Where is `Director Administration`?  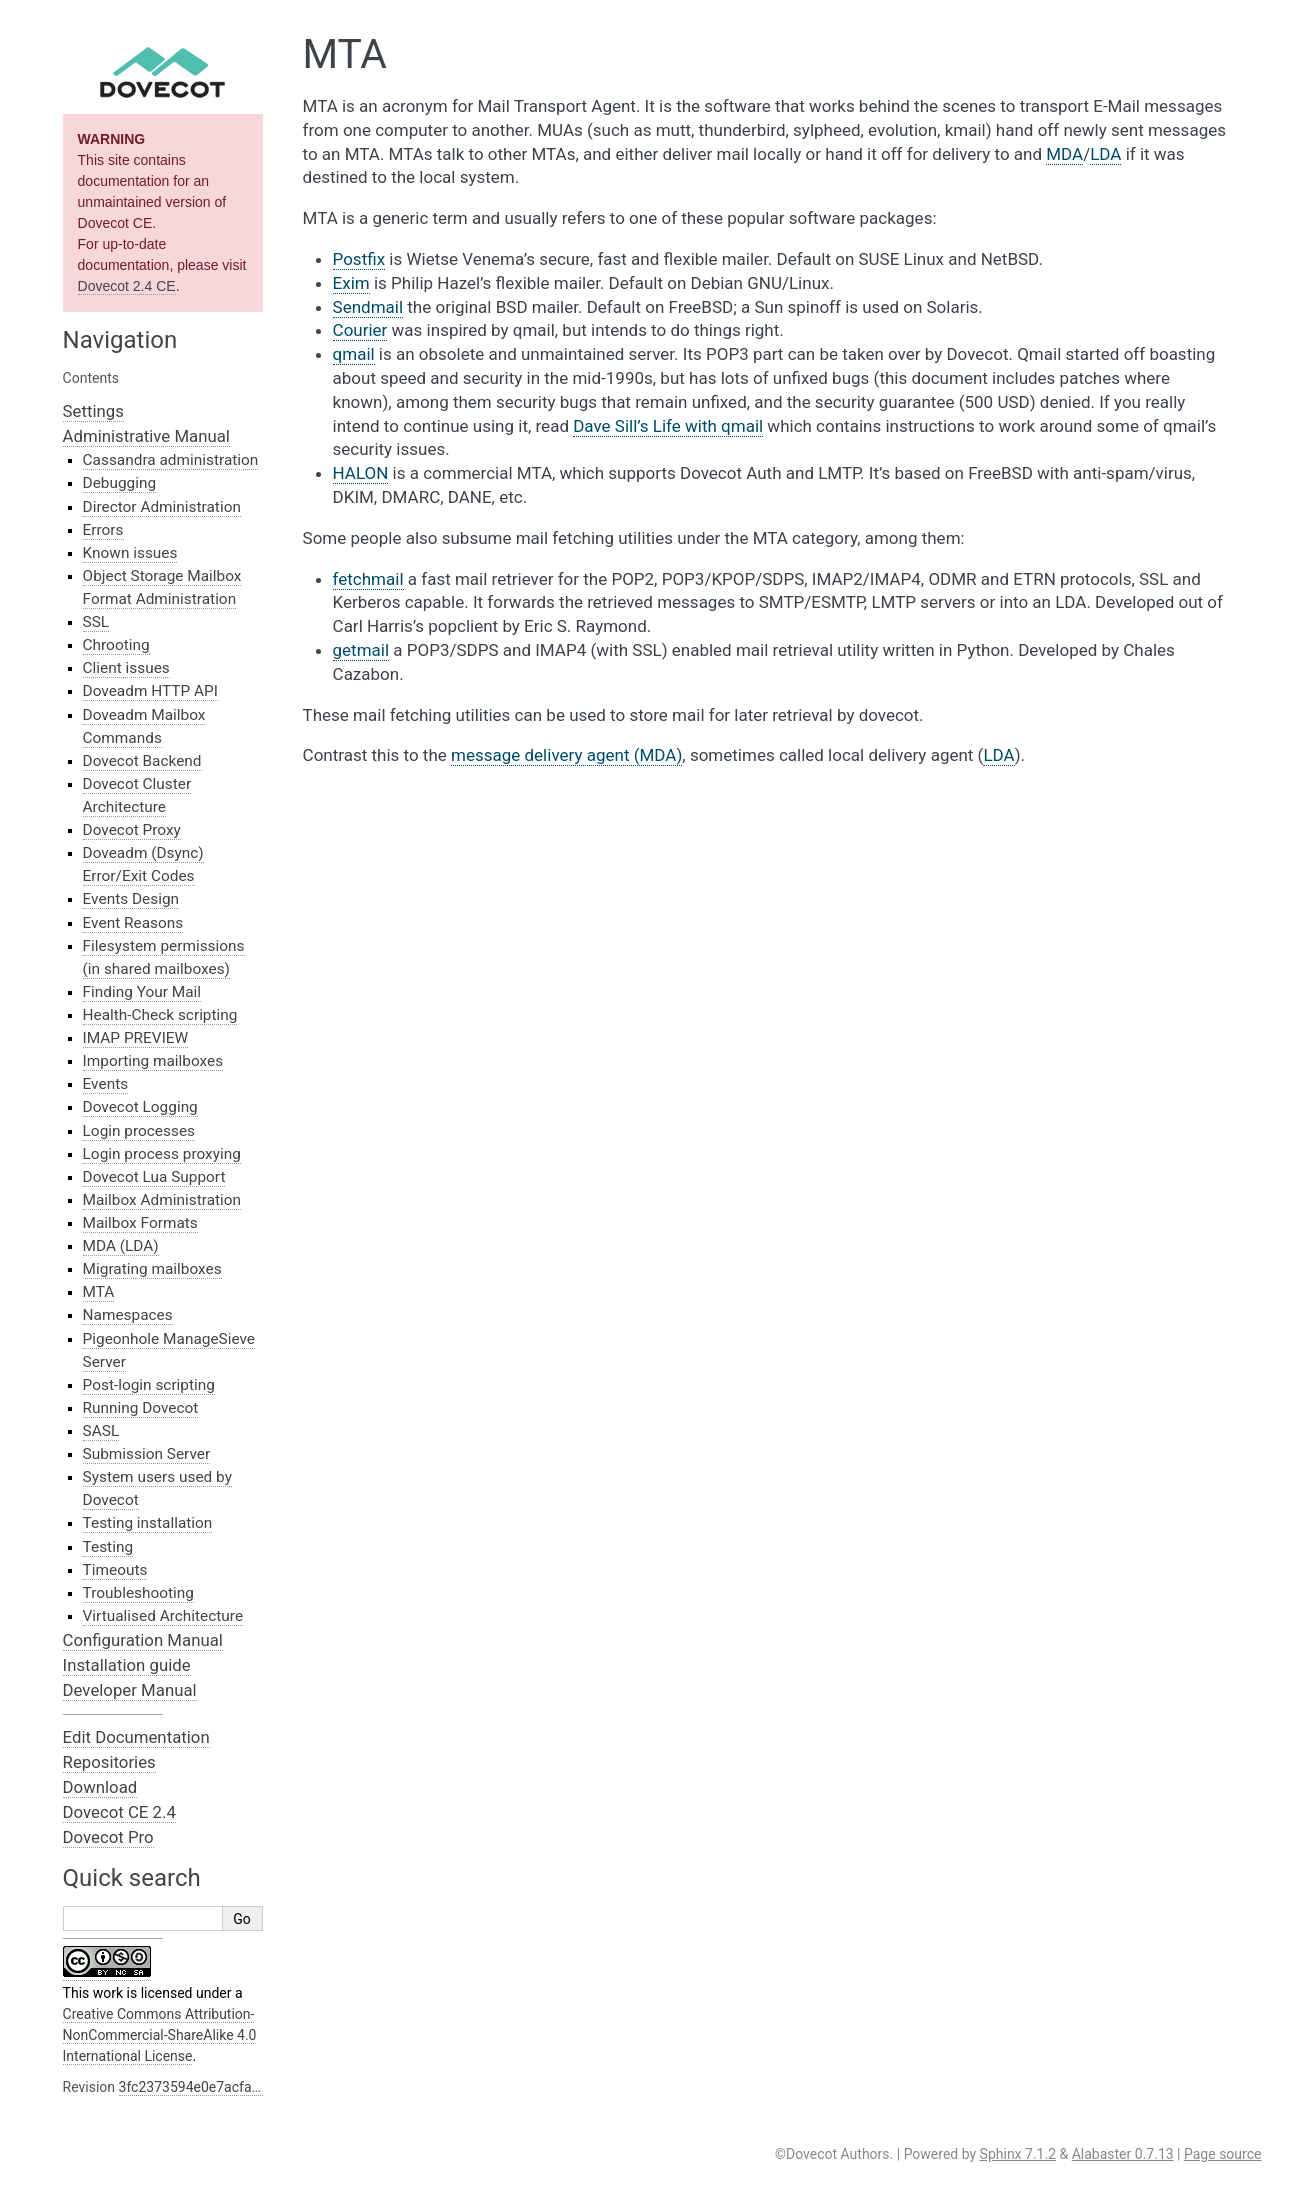 Director Administration is located at coordinates (162, 507).